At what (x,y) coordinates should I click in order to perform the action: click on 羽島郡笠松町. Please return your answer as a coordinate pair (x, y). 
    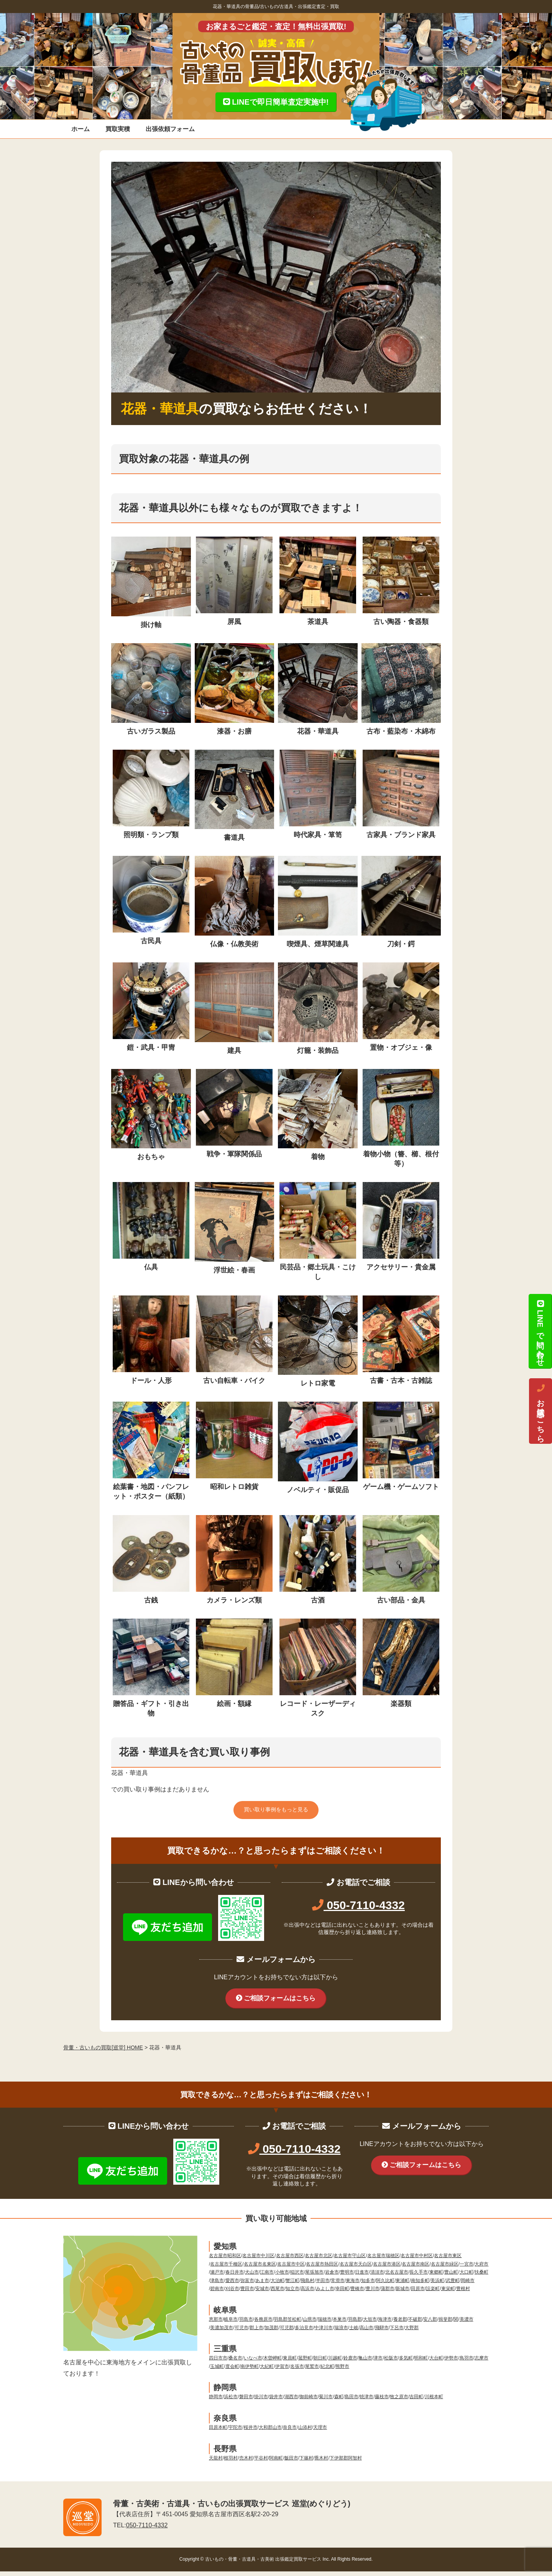
    Looking at the image, I should click on (287, 2324).